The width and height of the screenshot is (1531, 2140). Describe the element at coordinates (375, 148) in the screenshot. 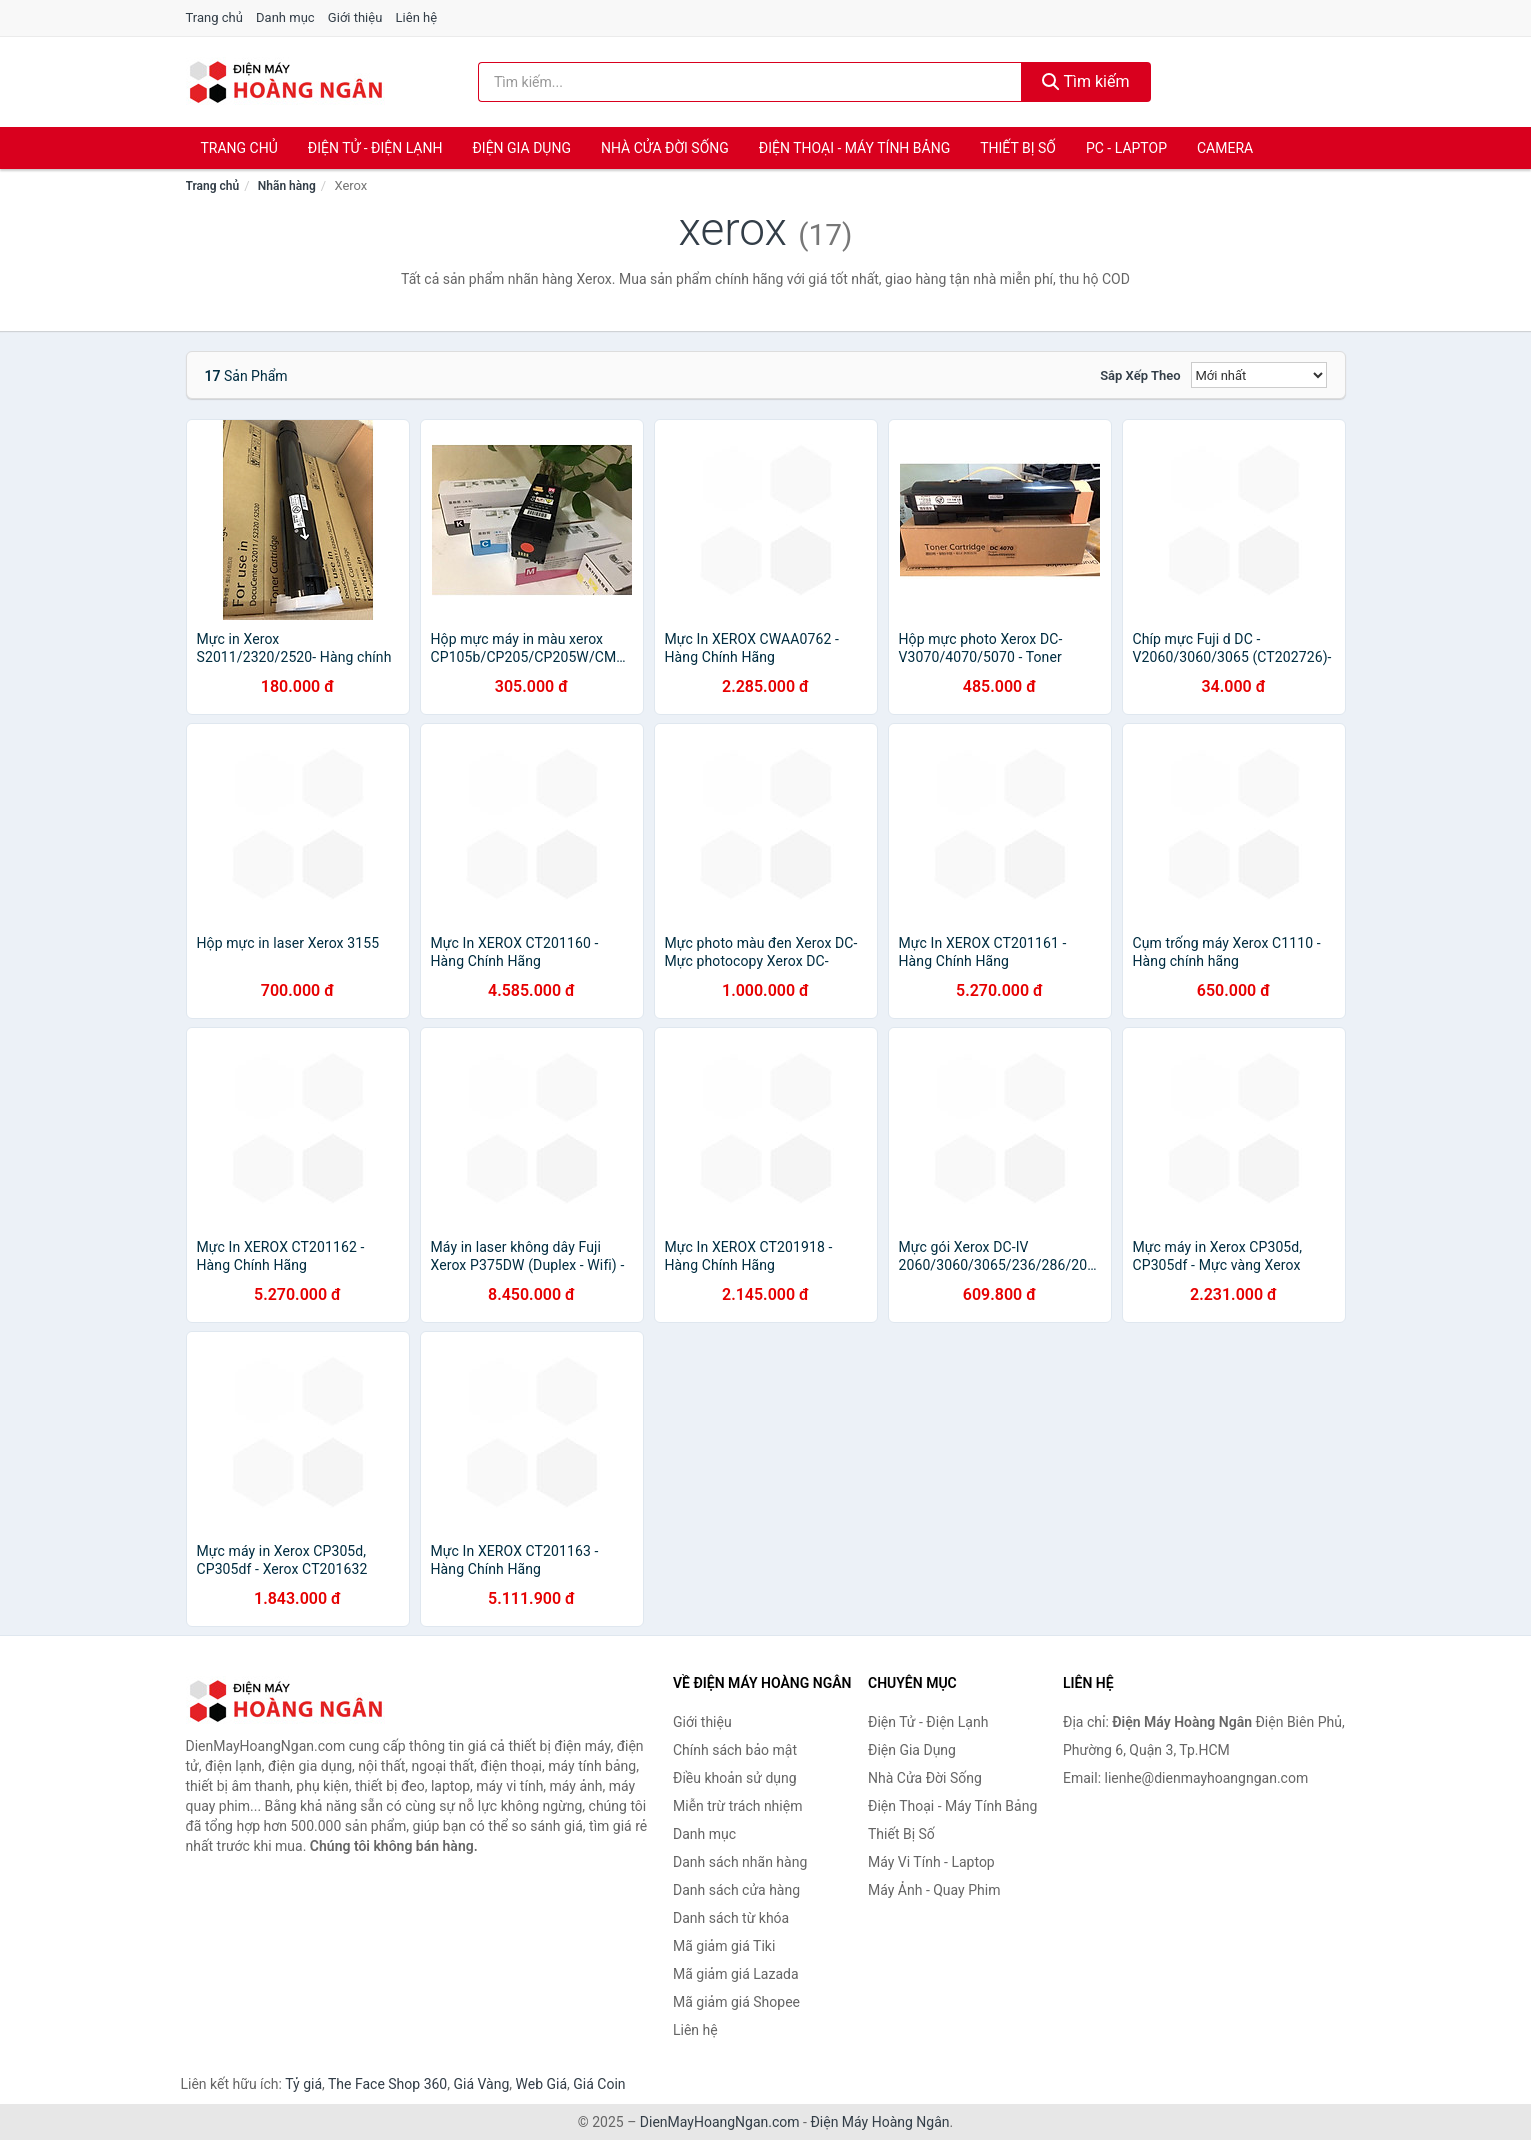

I see `Điện Tử - Điện Lạnh` at that location.